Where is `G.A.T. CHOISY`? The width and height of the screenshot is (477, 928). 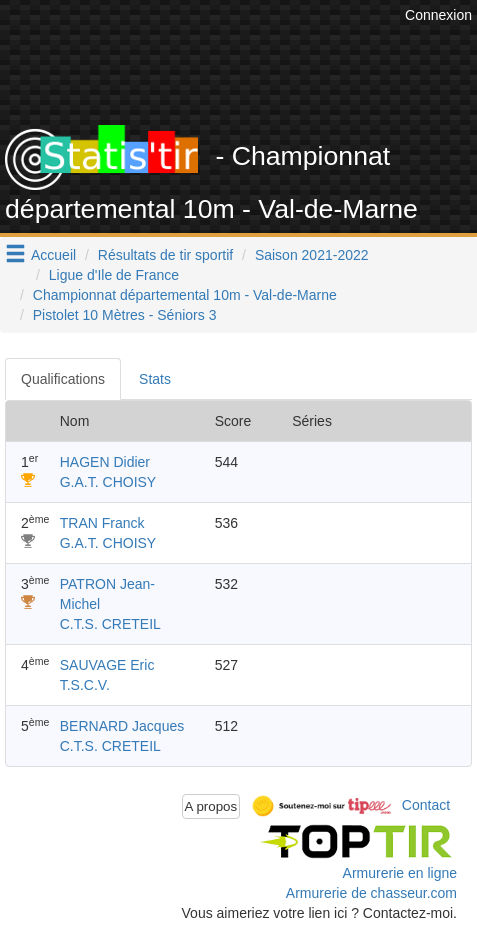
G.A.T. CHOISY is located at coordinates (108, 482).